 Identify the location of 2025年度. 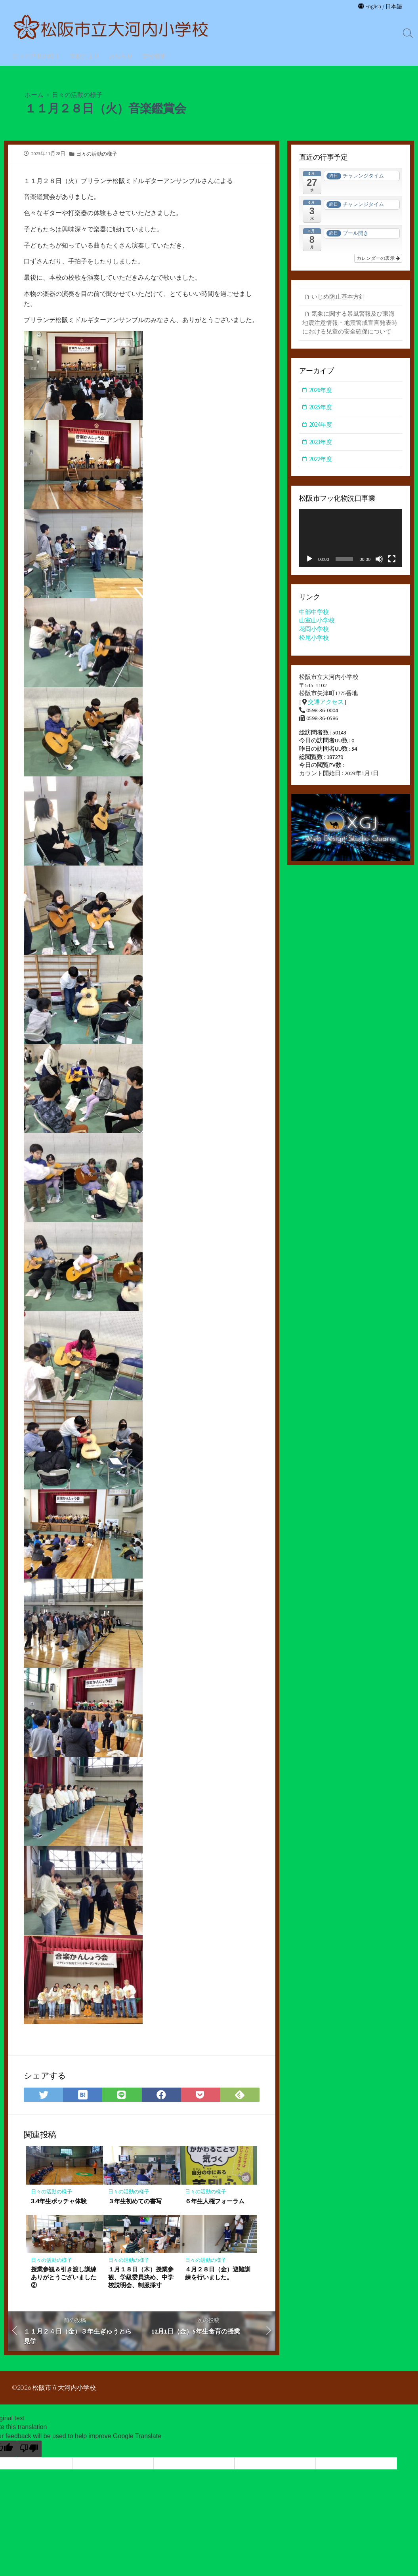
(320, 408).